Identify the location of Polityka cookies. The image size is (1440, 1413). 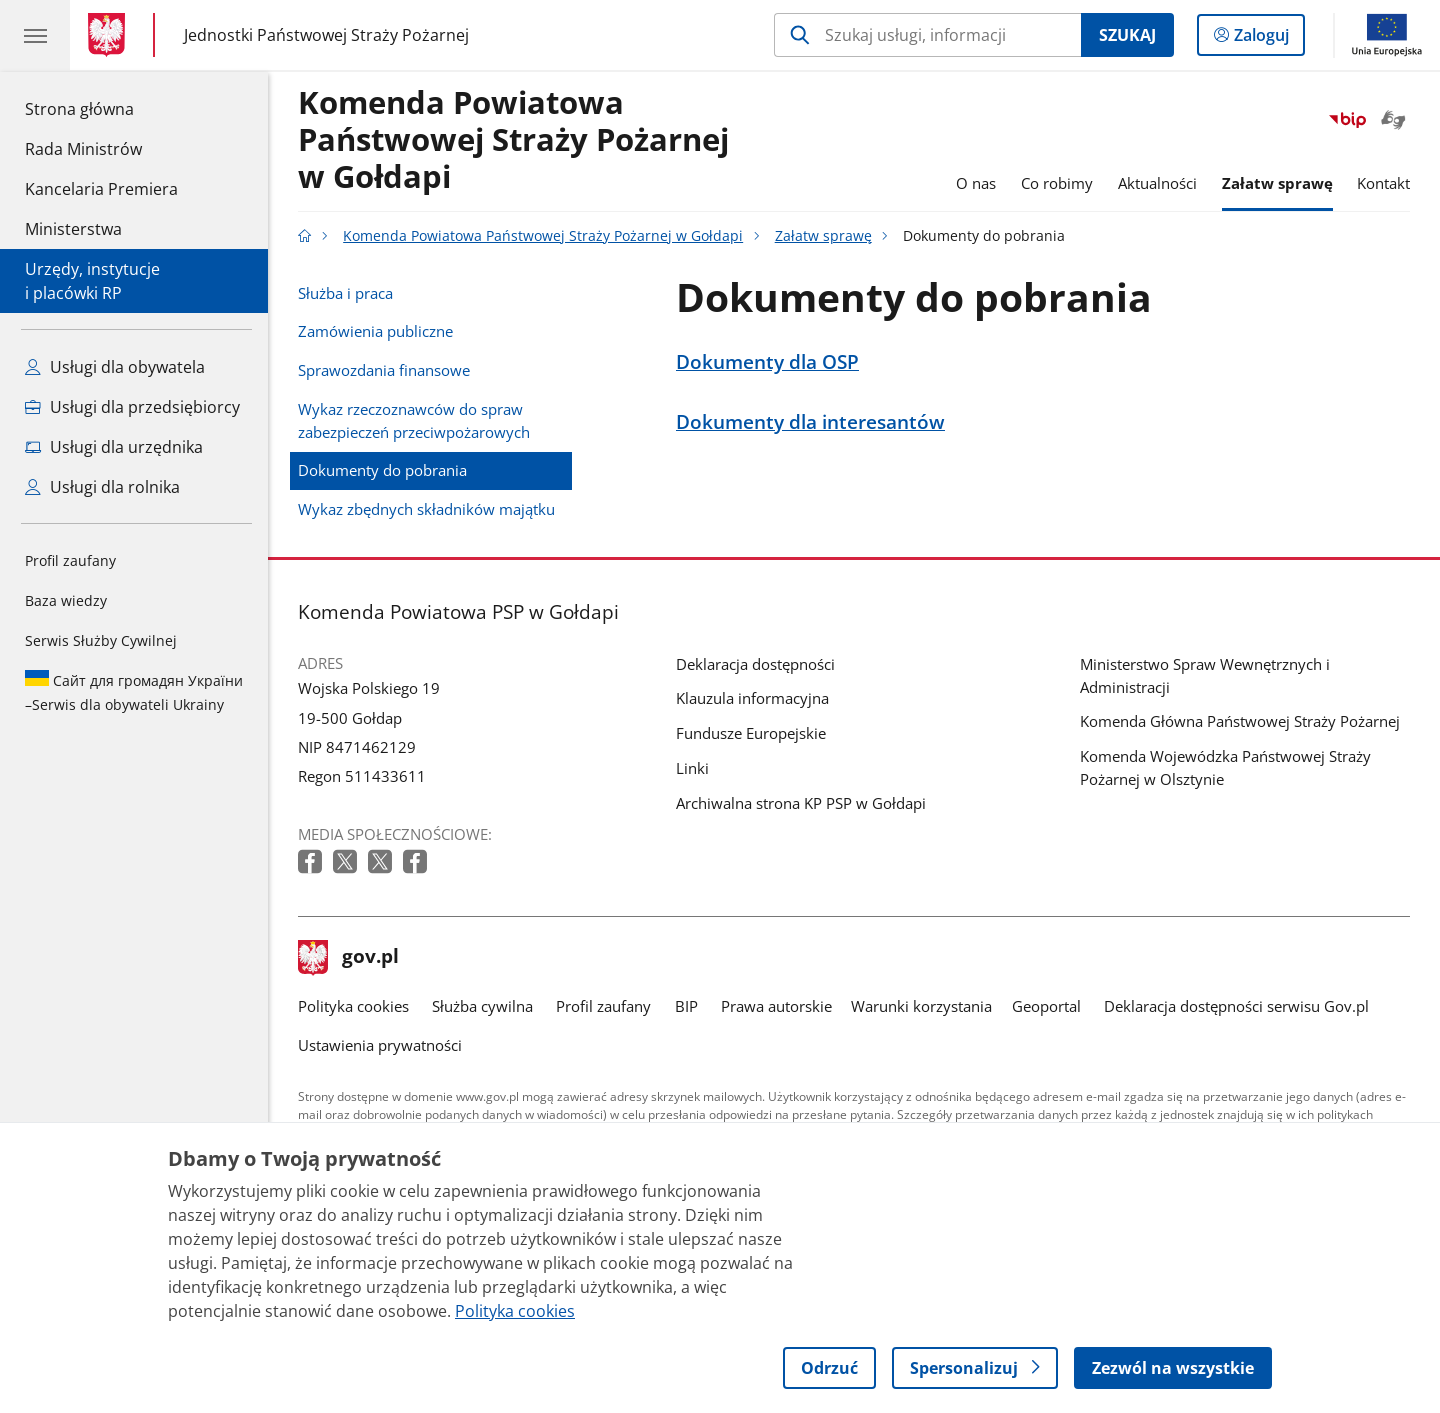
(353, 1006).